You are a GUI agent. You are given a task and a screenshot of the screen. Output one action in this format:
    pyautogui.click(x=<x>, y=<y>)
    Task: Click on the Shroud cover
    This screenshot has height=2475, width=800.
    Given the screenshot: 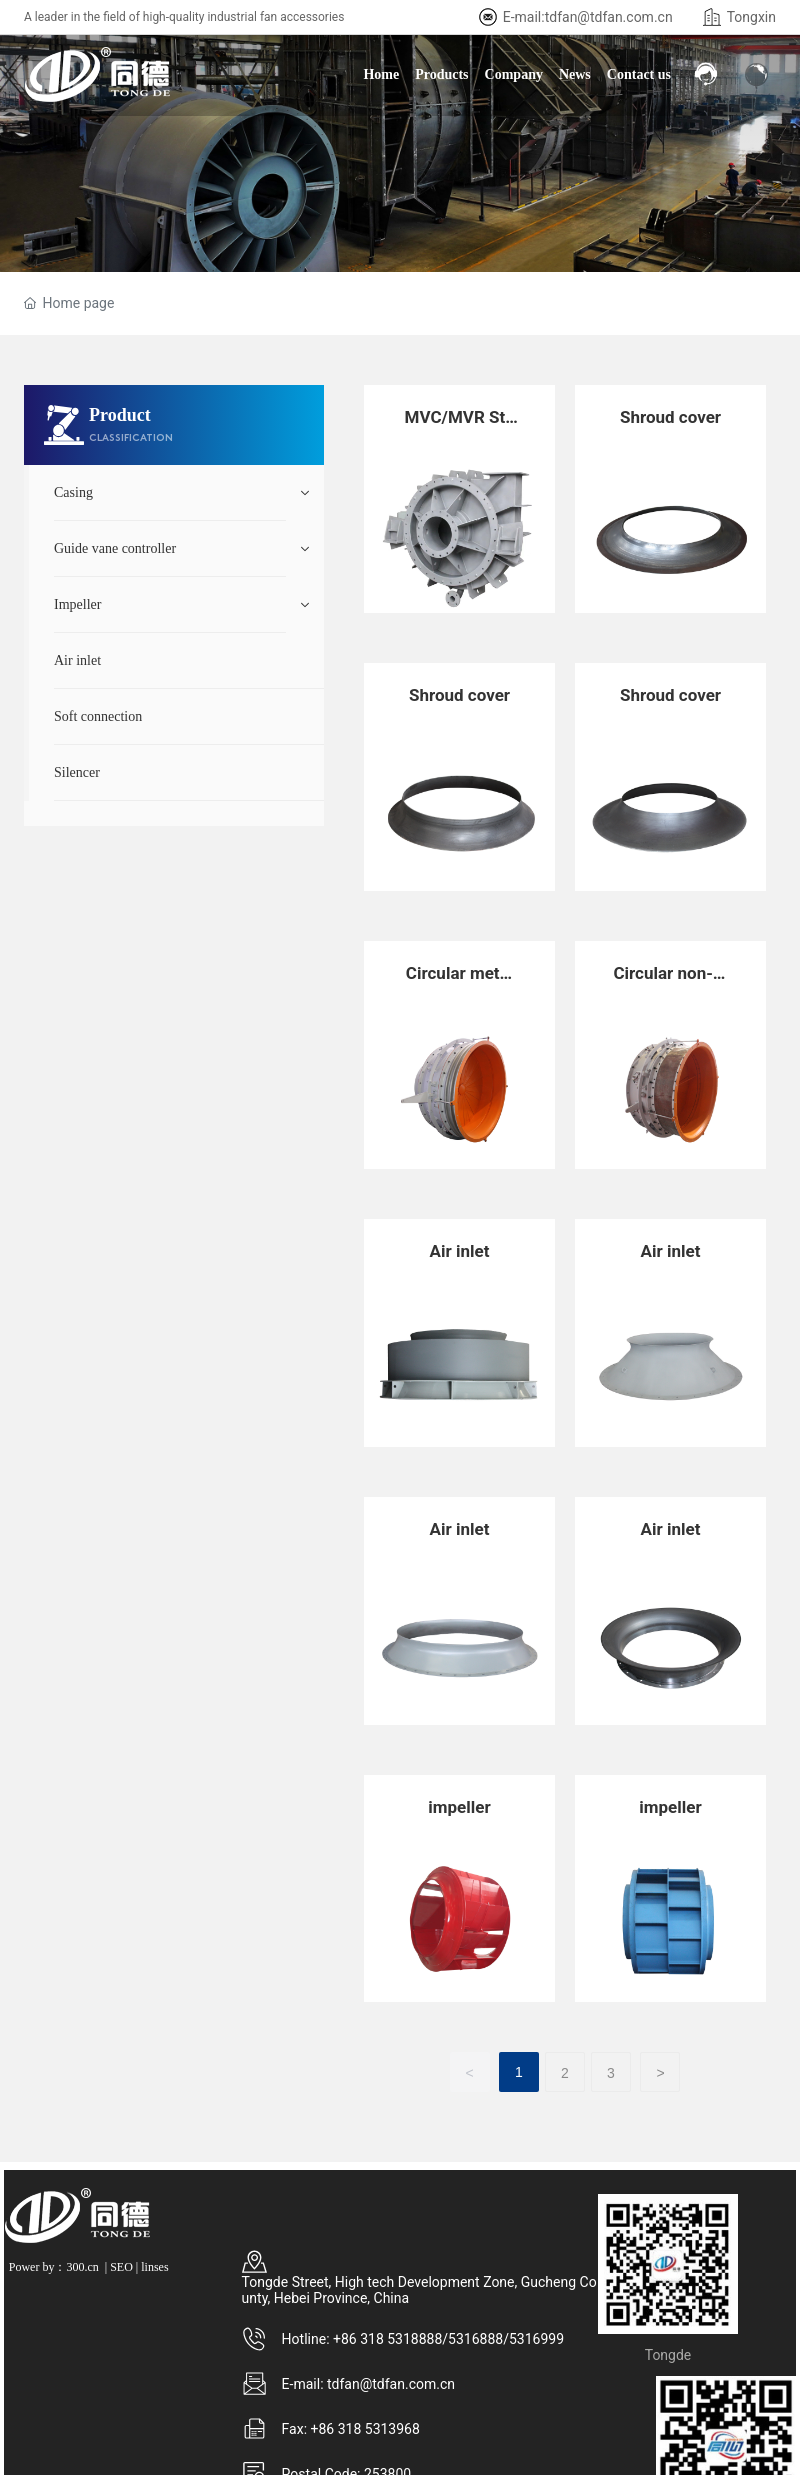 What is the action you would take?
    pyautogui.click(x=670, y=417)
    